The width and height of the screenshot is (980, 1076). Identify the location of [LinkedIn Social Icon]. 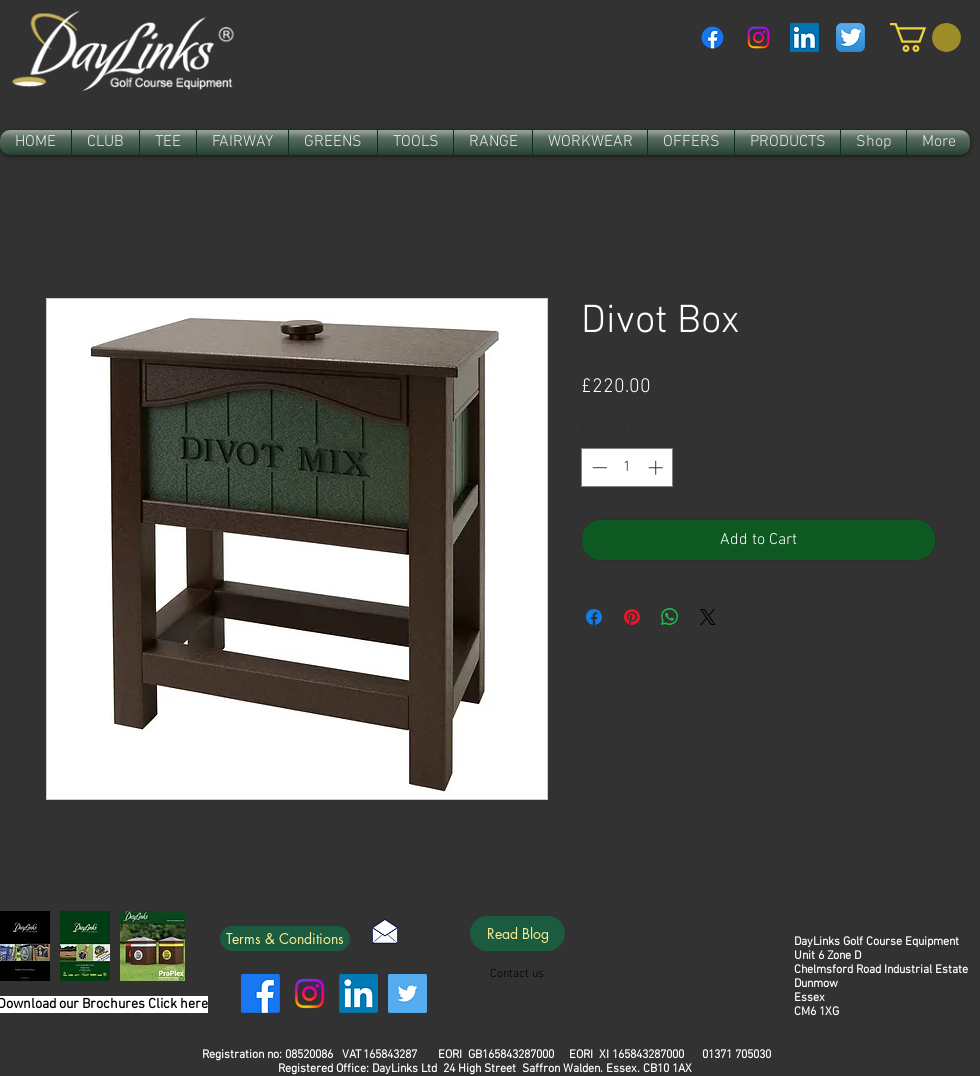
(804, 37).